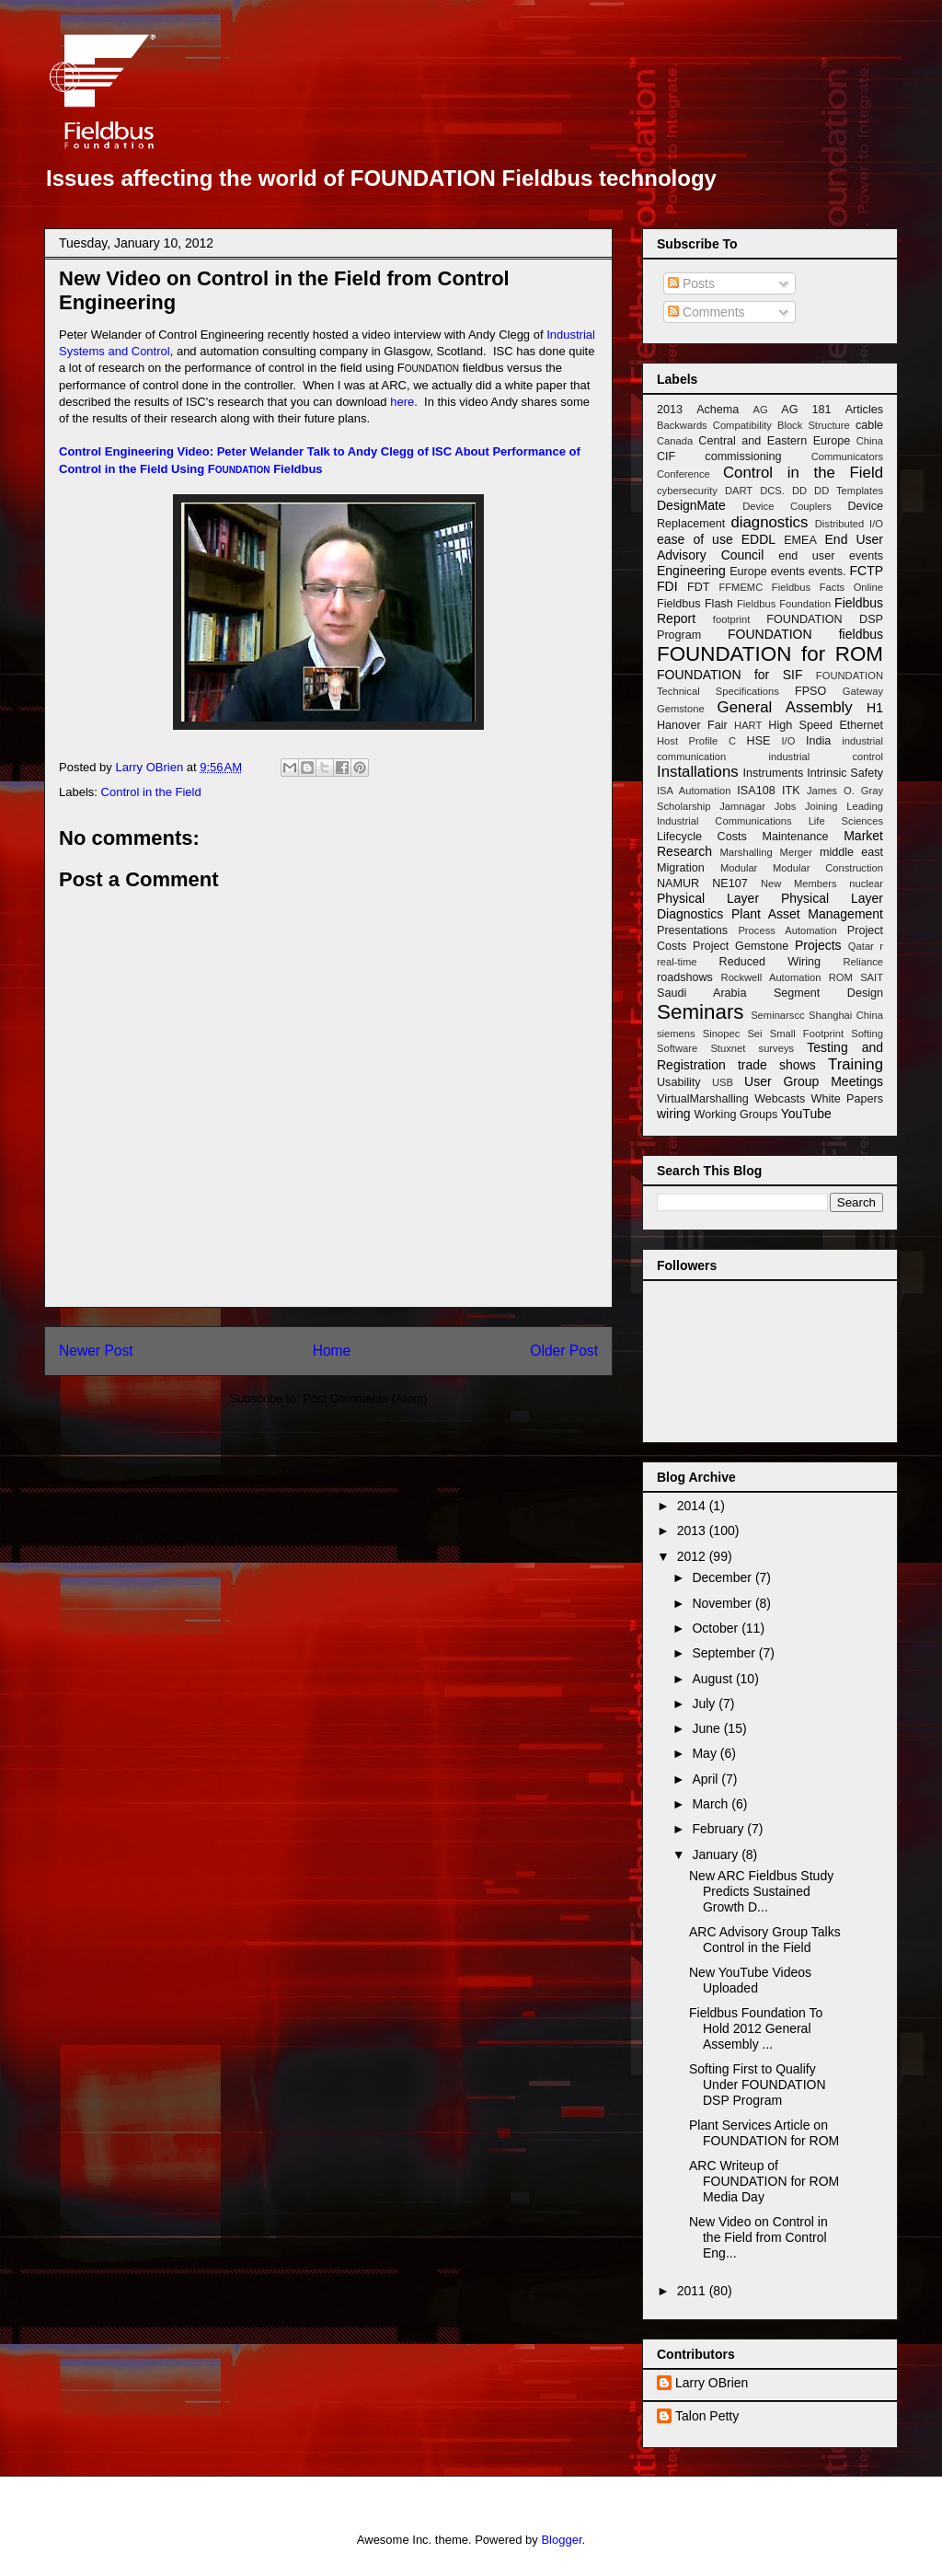 Image resolution: width=942 pixels, height=2576 pixels. I want to click on Newer Post, so click(96, 1350).